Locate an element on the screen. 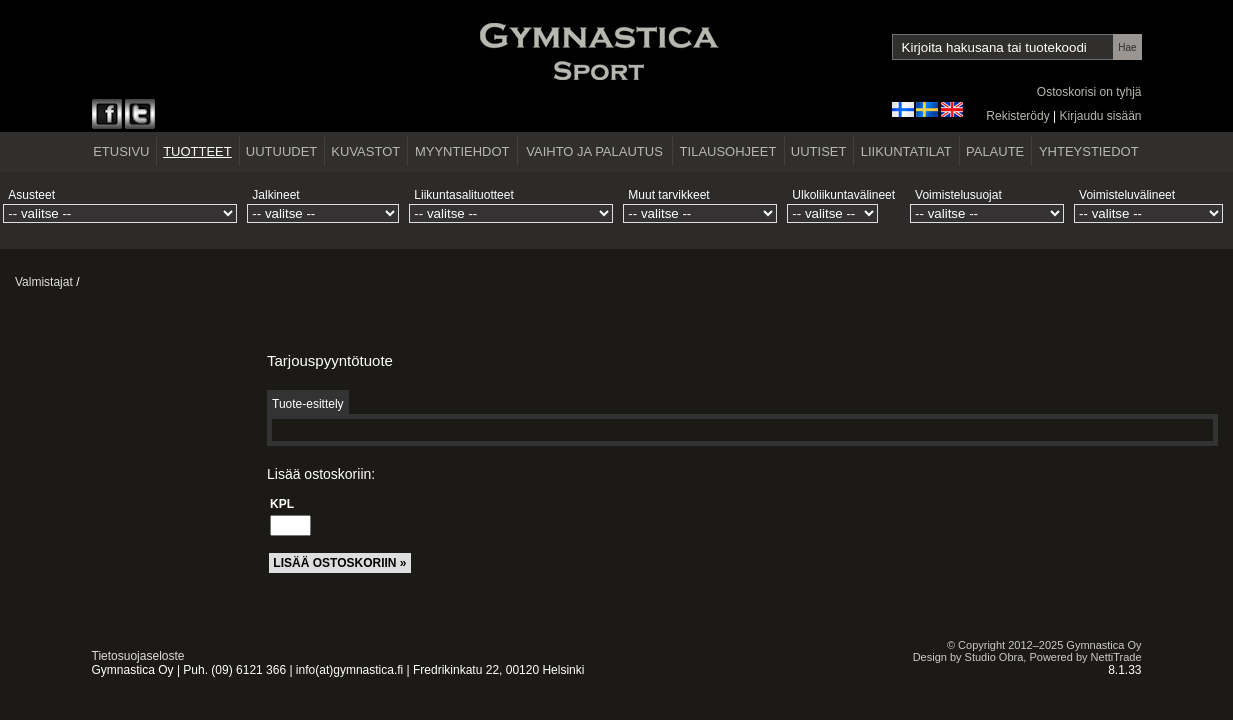 Image resolution: width=1233 pixels, height=720 pixels. Liikuntasalituotteet is located at coordinates (463, 195).